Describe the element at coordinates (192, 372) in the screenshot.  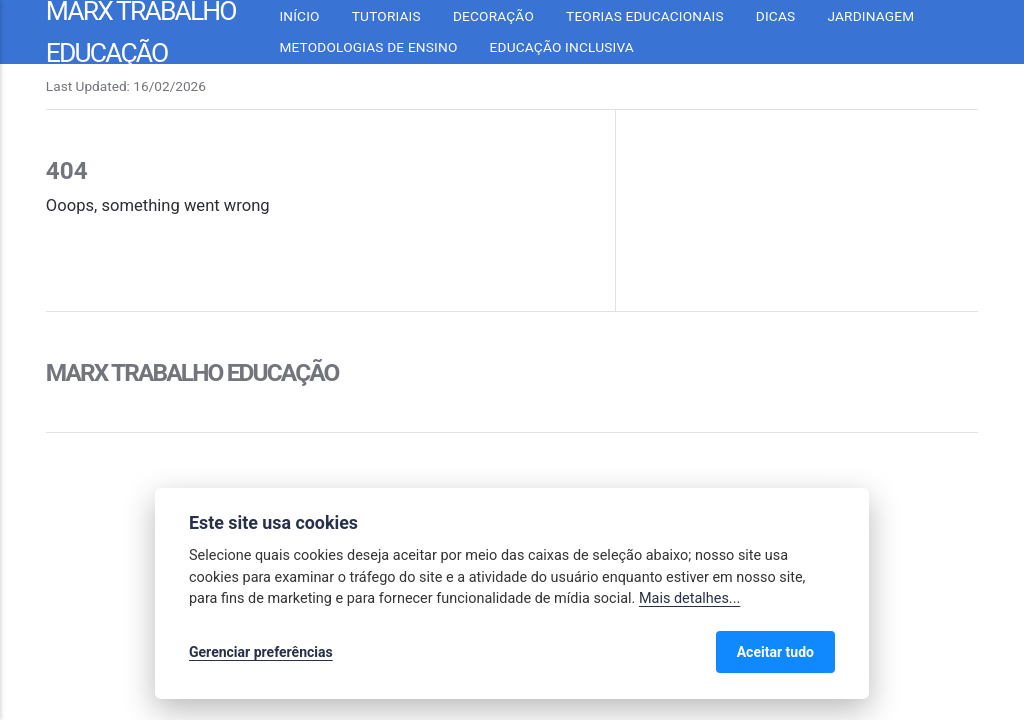
I see `Marx Trabalho Educação` at that location.